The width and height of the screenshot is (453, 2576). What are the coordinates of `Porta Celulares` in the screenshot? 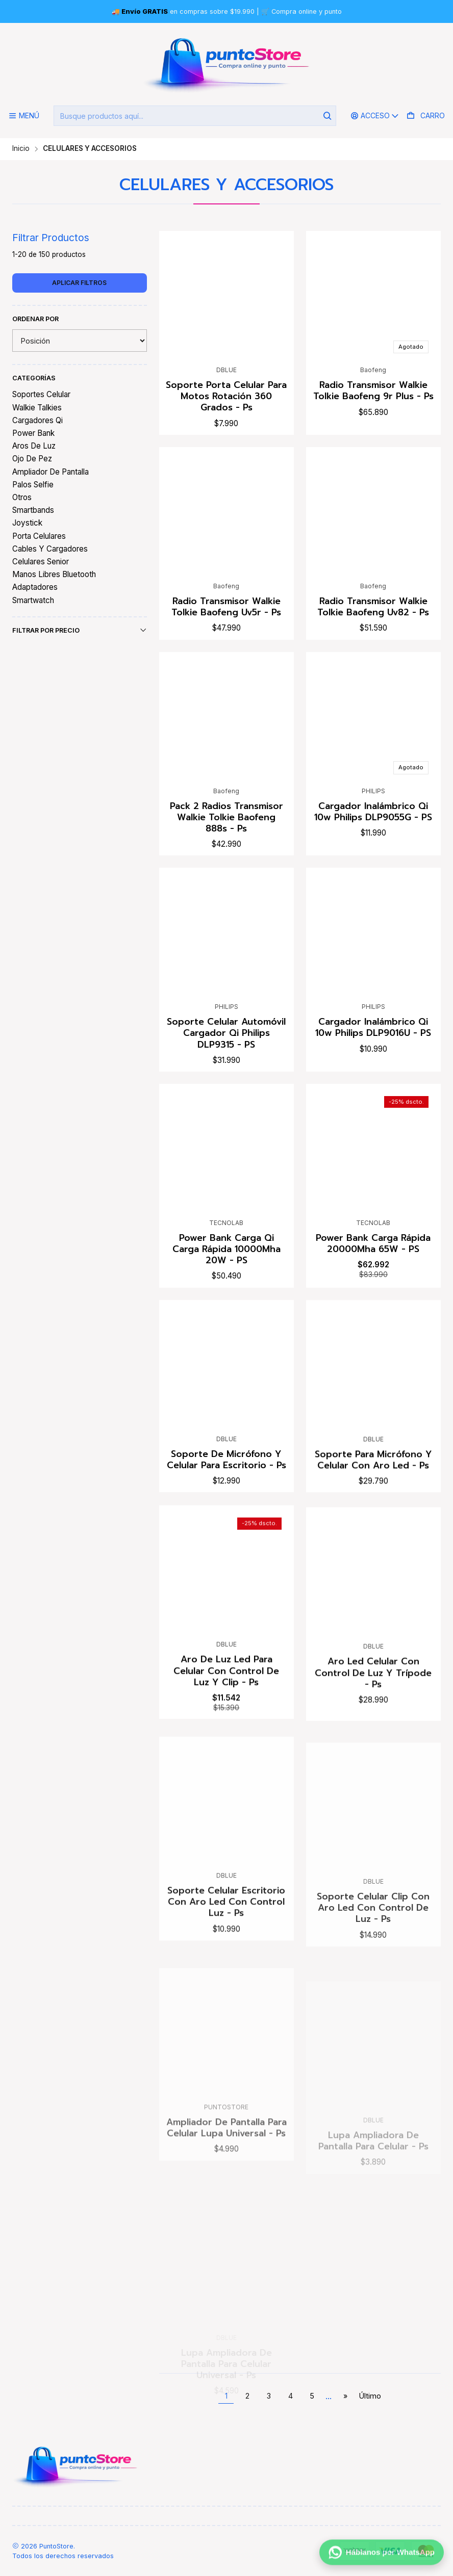 It's located at (39, 536).